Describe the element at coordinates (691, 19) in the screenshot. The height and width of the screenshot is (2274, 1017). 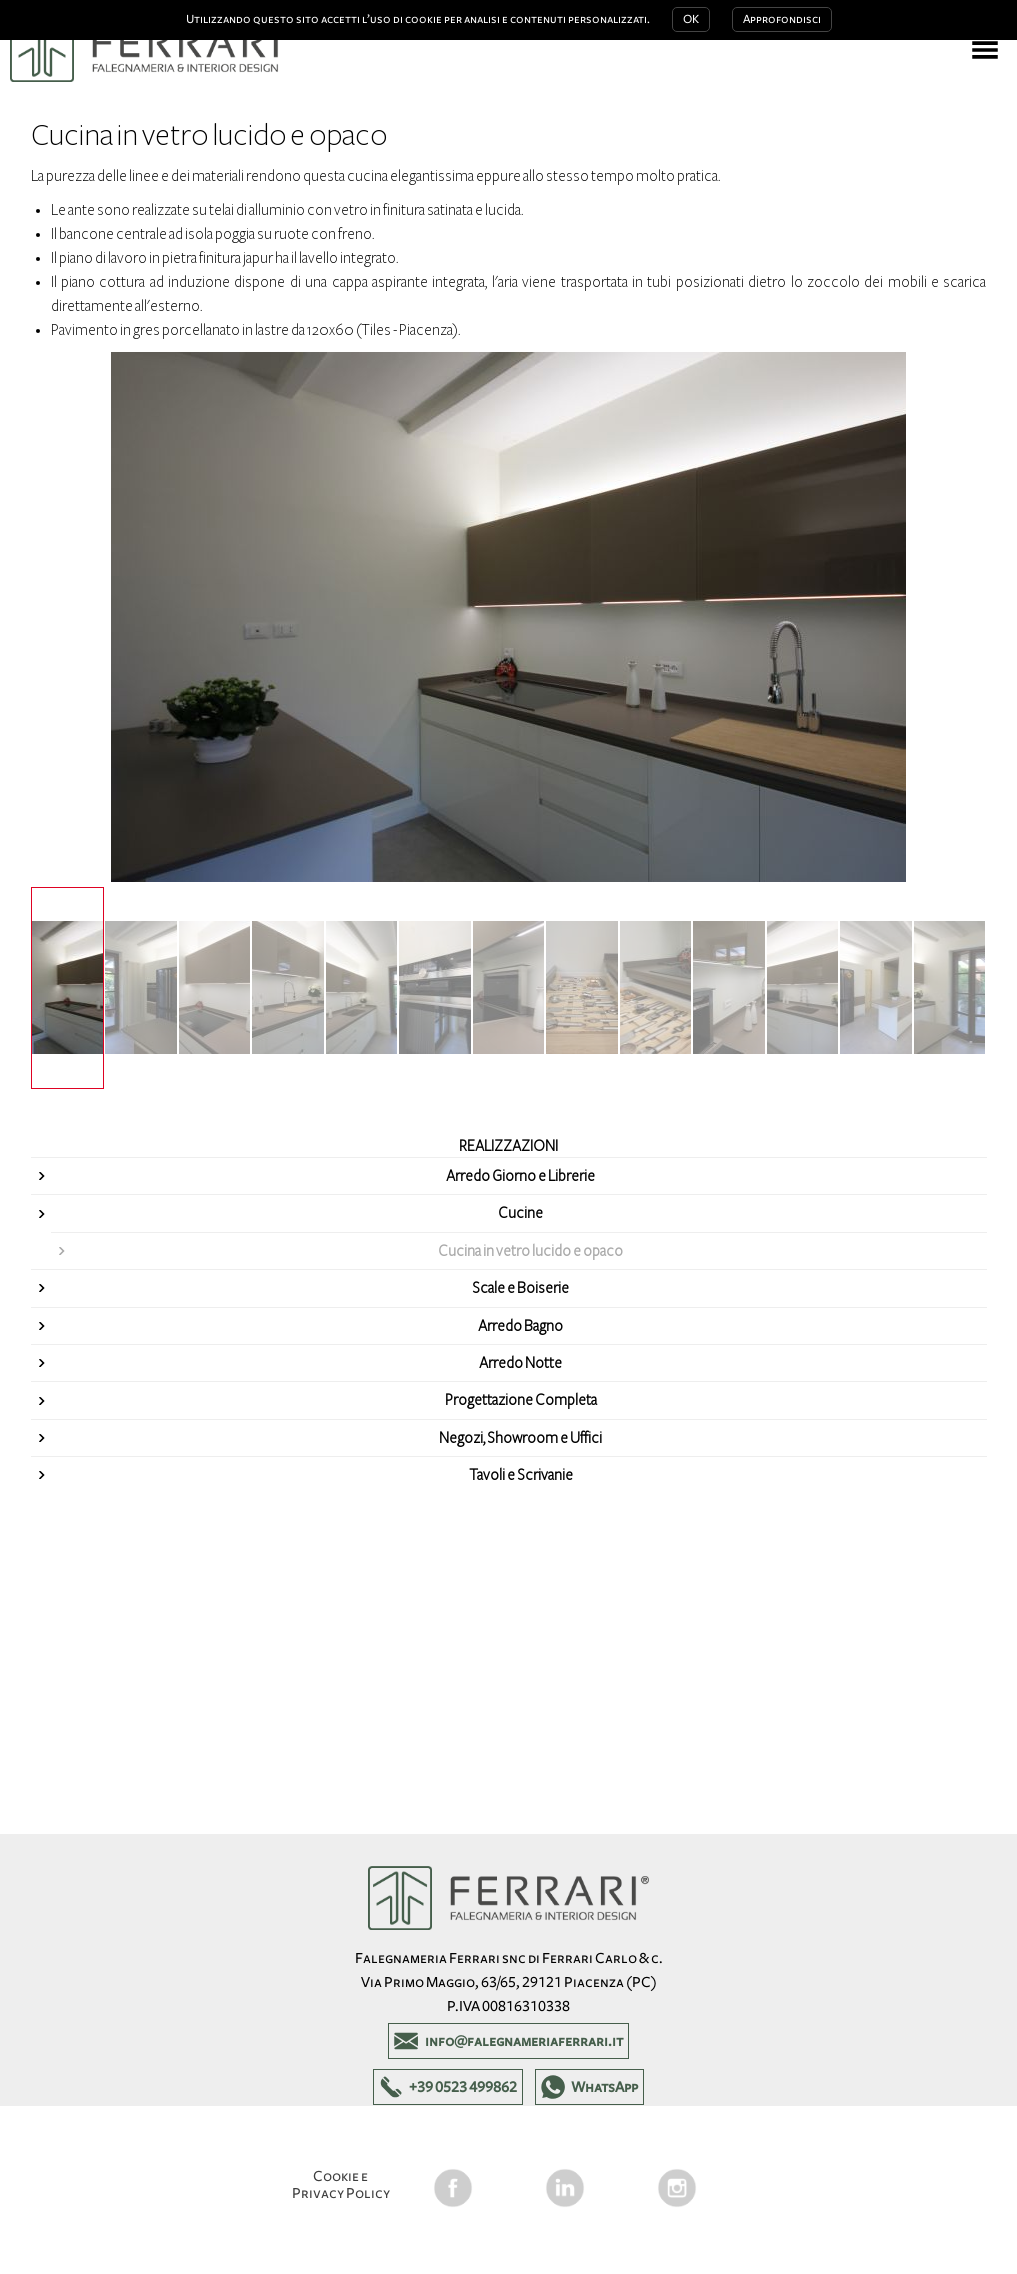
I see `OK` at that location.